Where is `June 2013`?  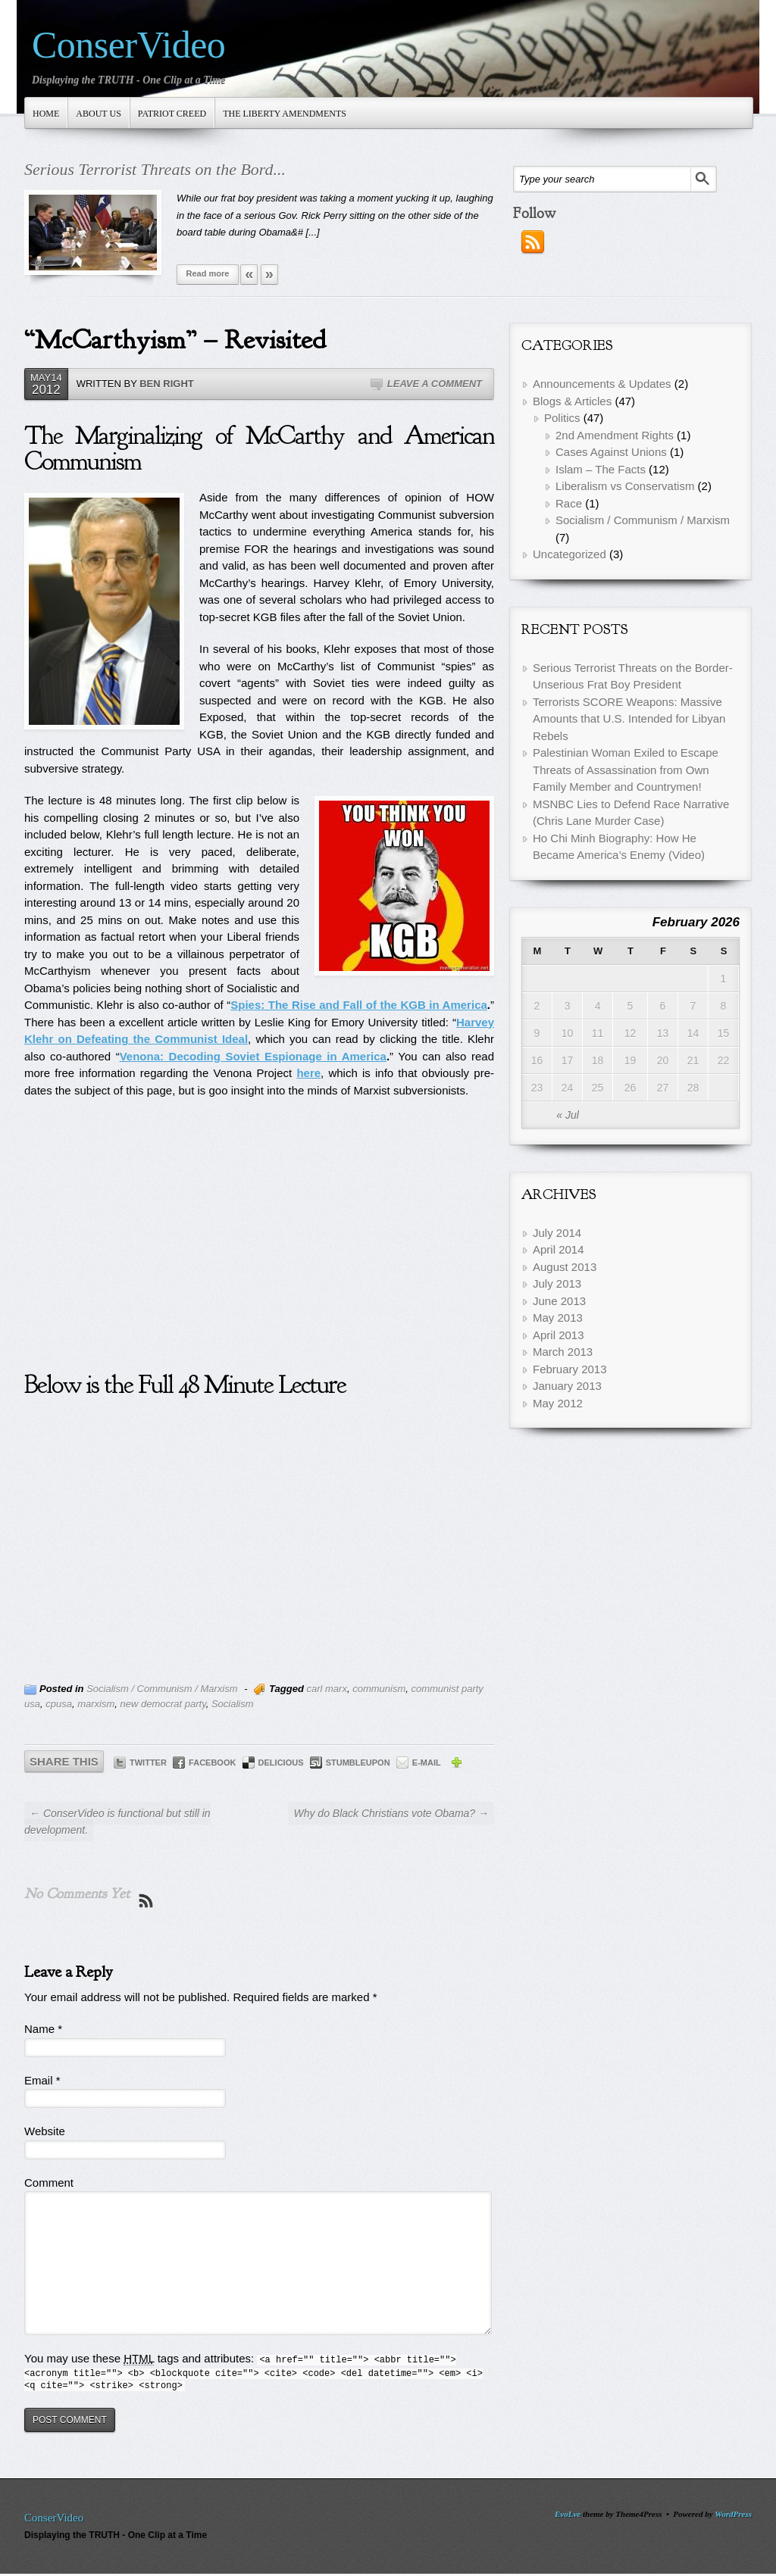 June 2013 is located at coordinates (559, 1300).